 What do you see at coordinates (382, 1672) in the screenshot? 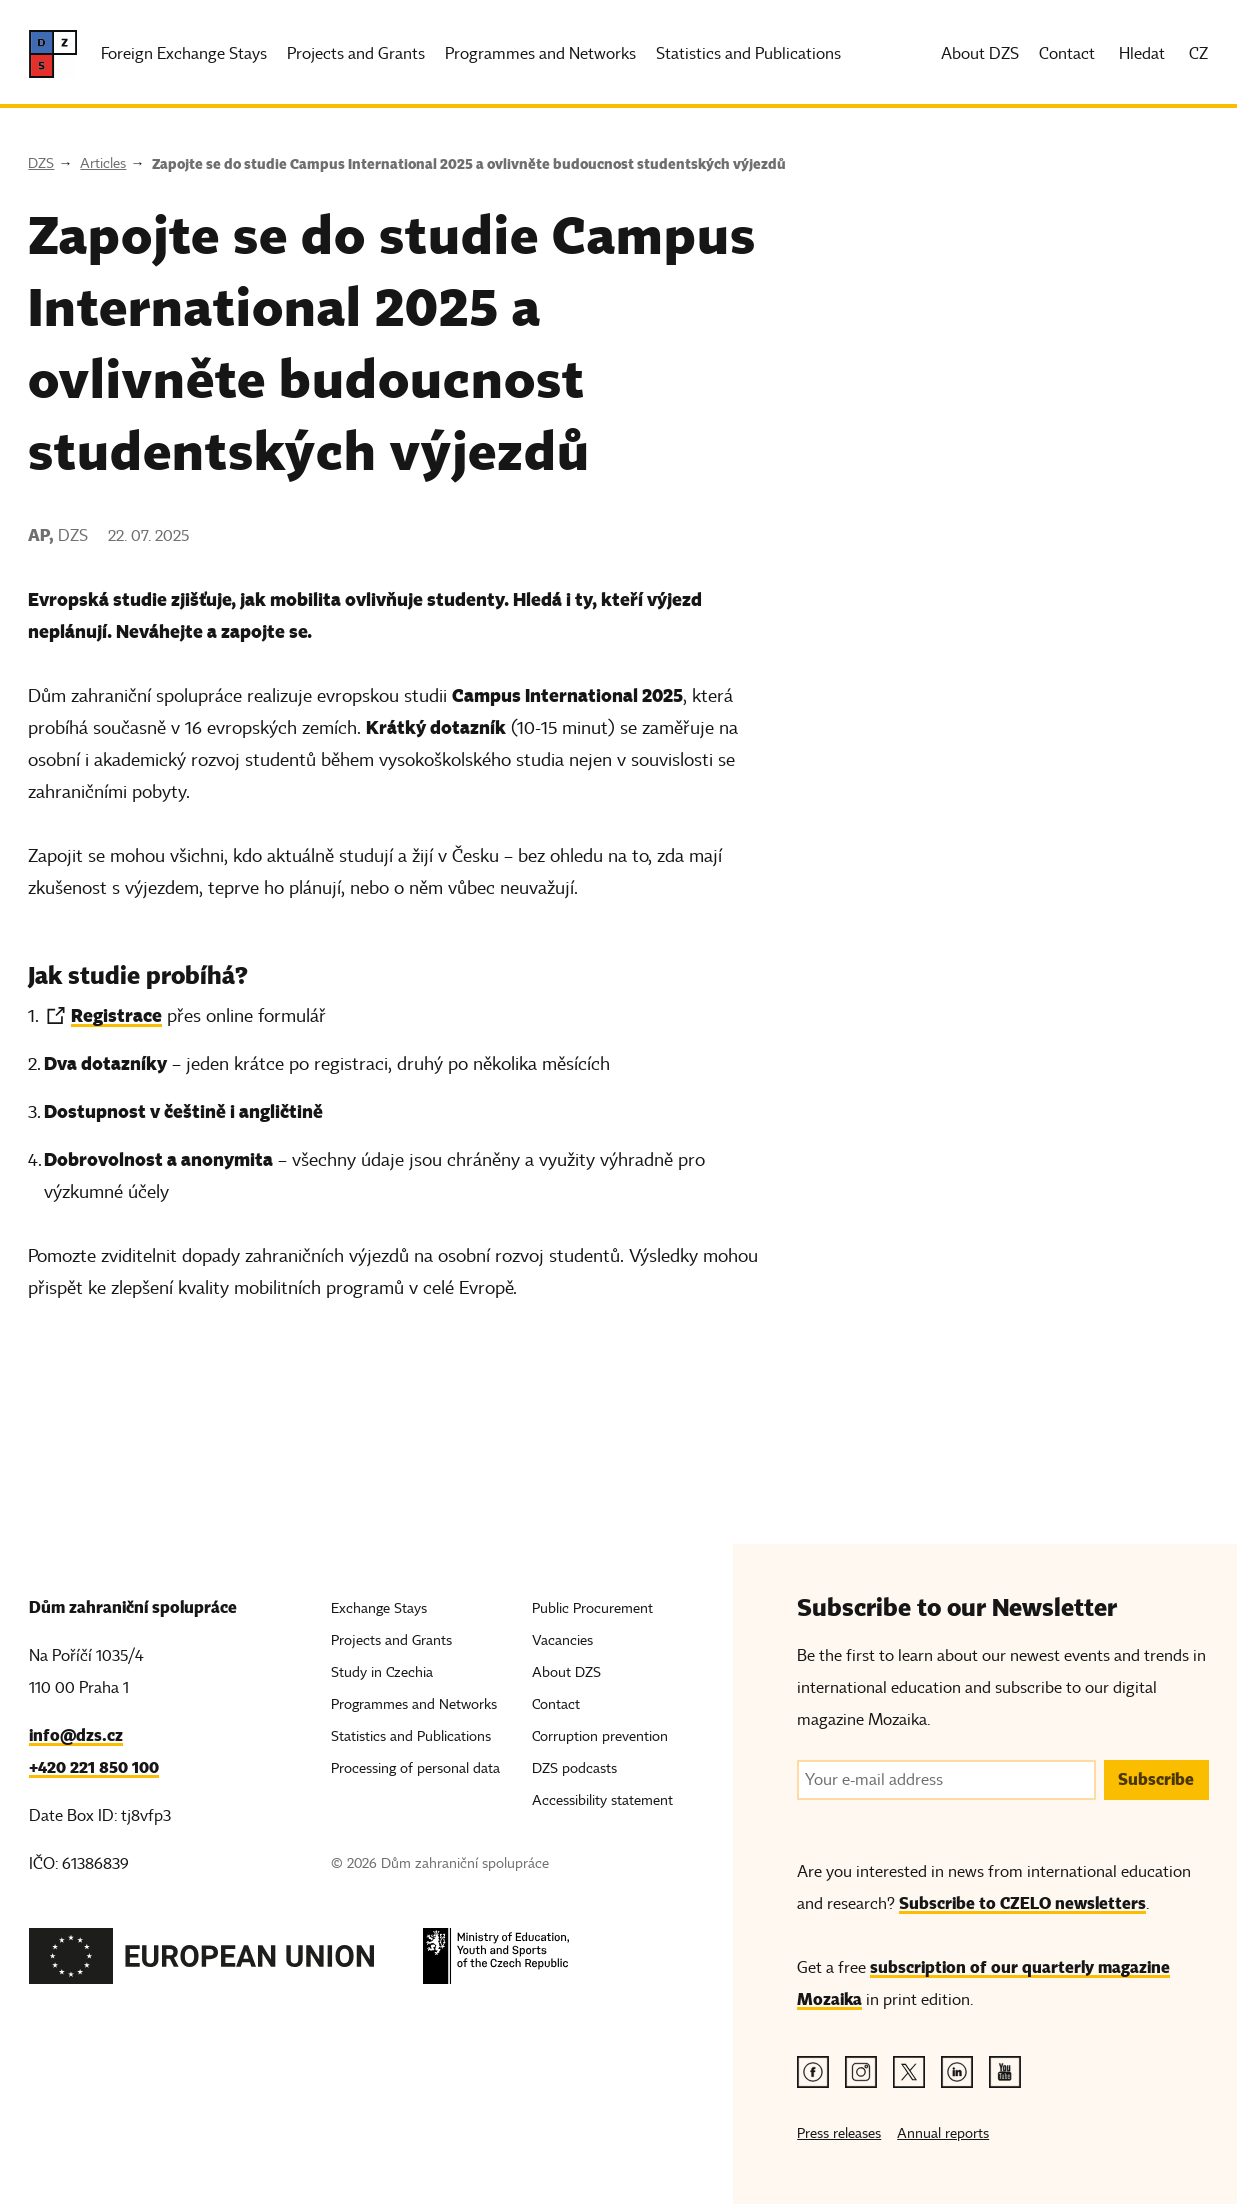
I see `Study in Czechia` at bounding box center [382, 1672].